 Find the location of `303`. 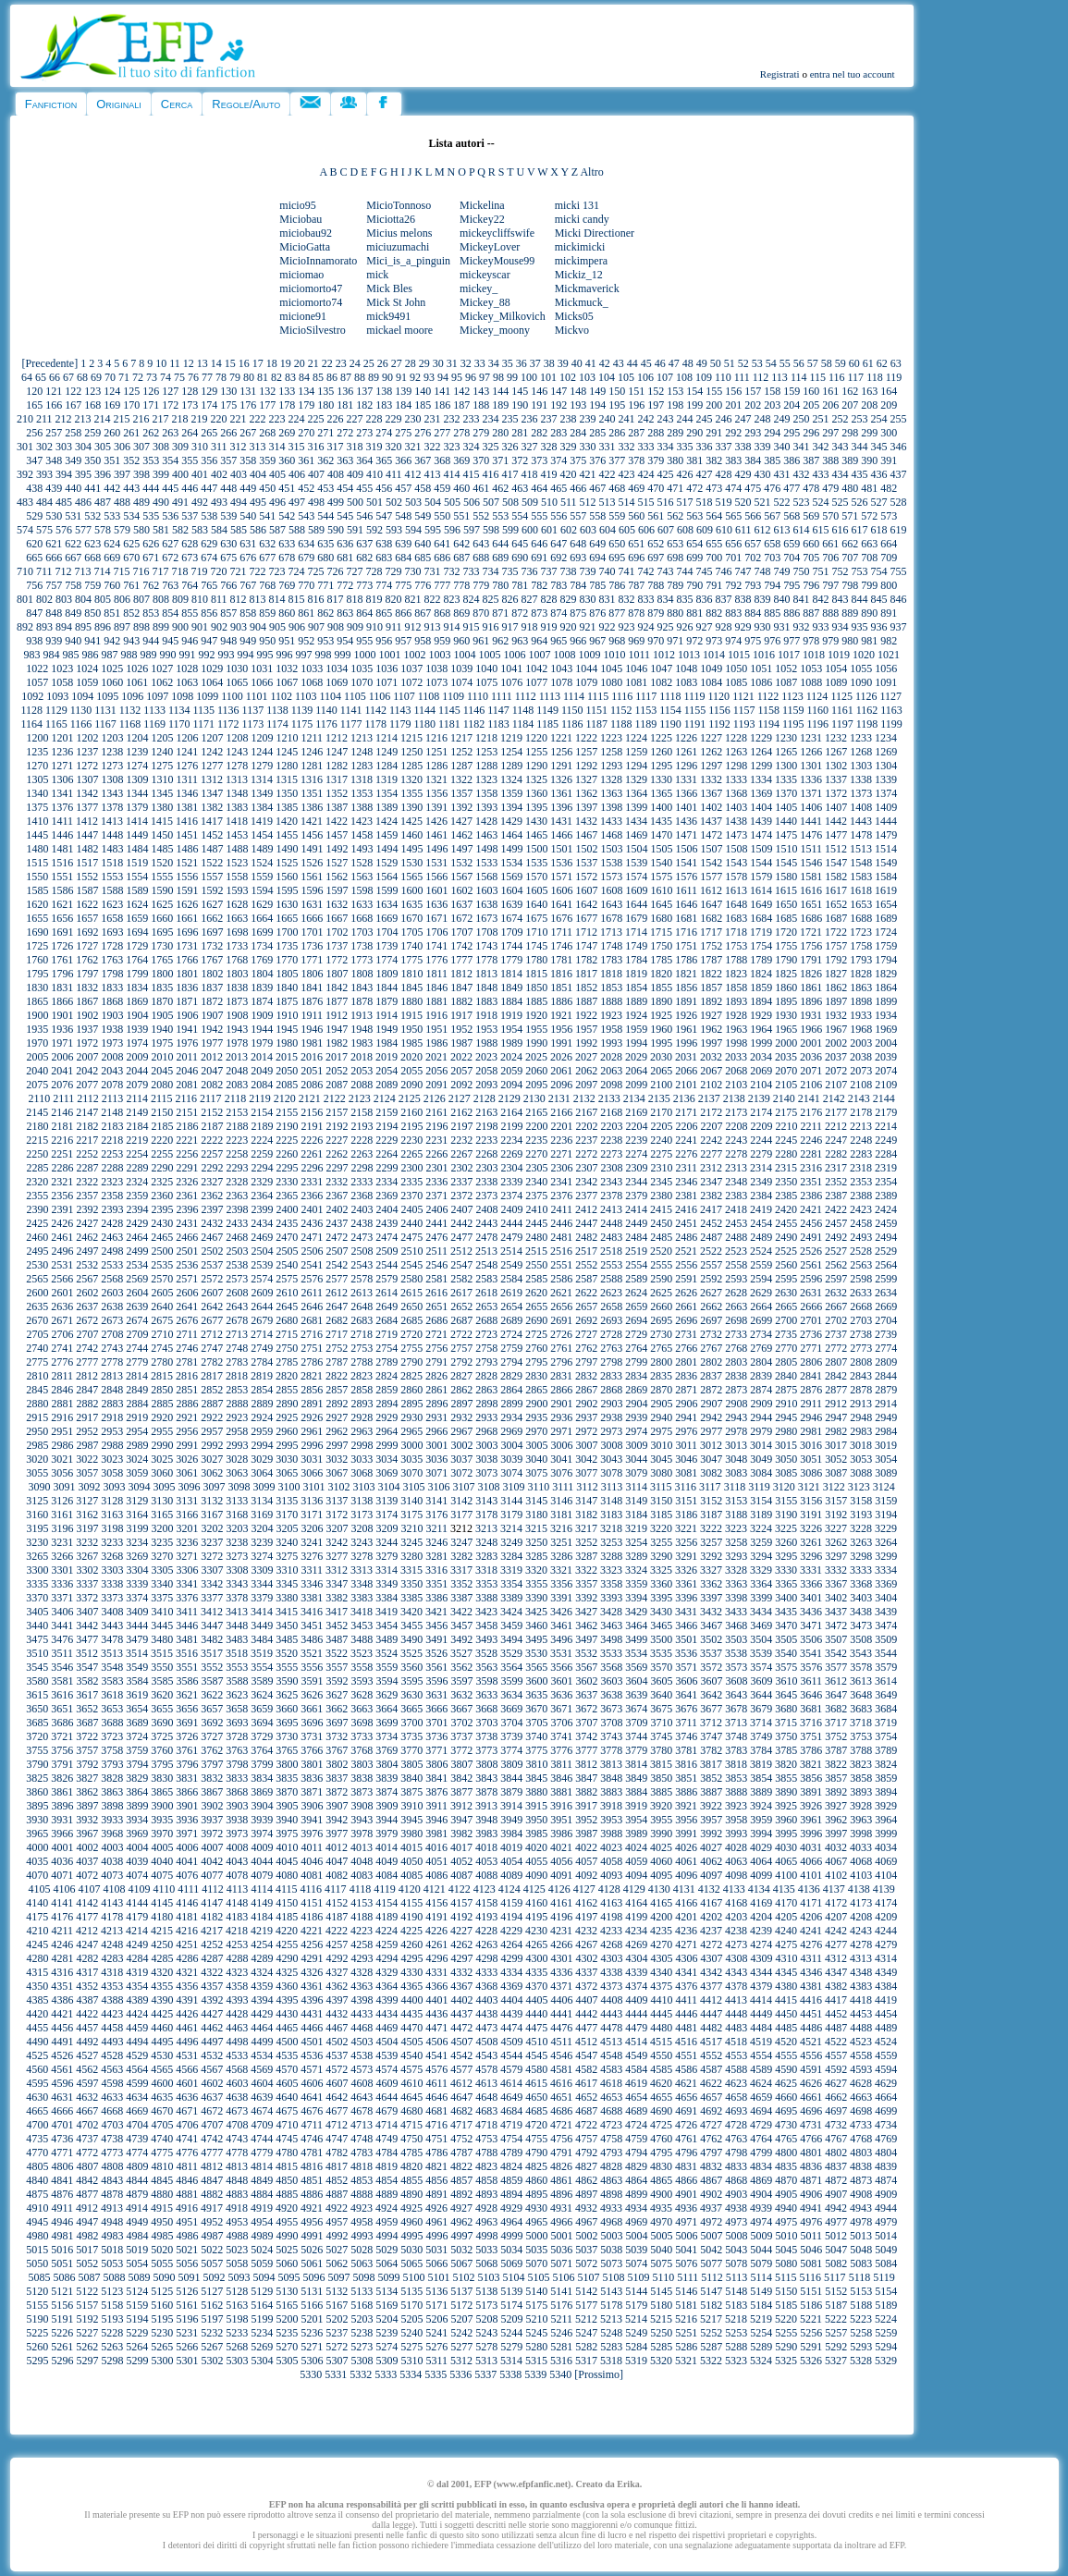

303 is located at coordinates (63, 446).